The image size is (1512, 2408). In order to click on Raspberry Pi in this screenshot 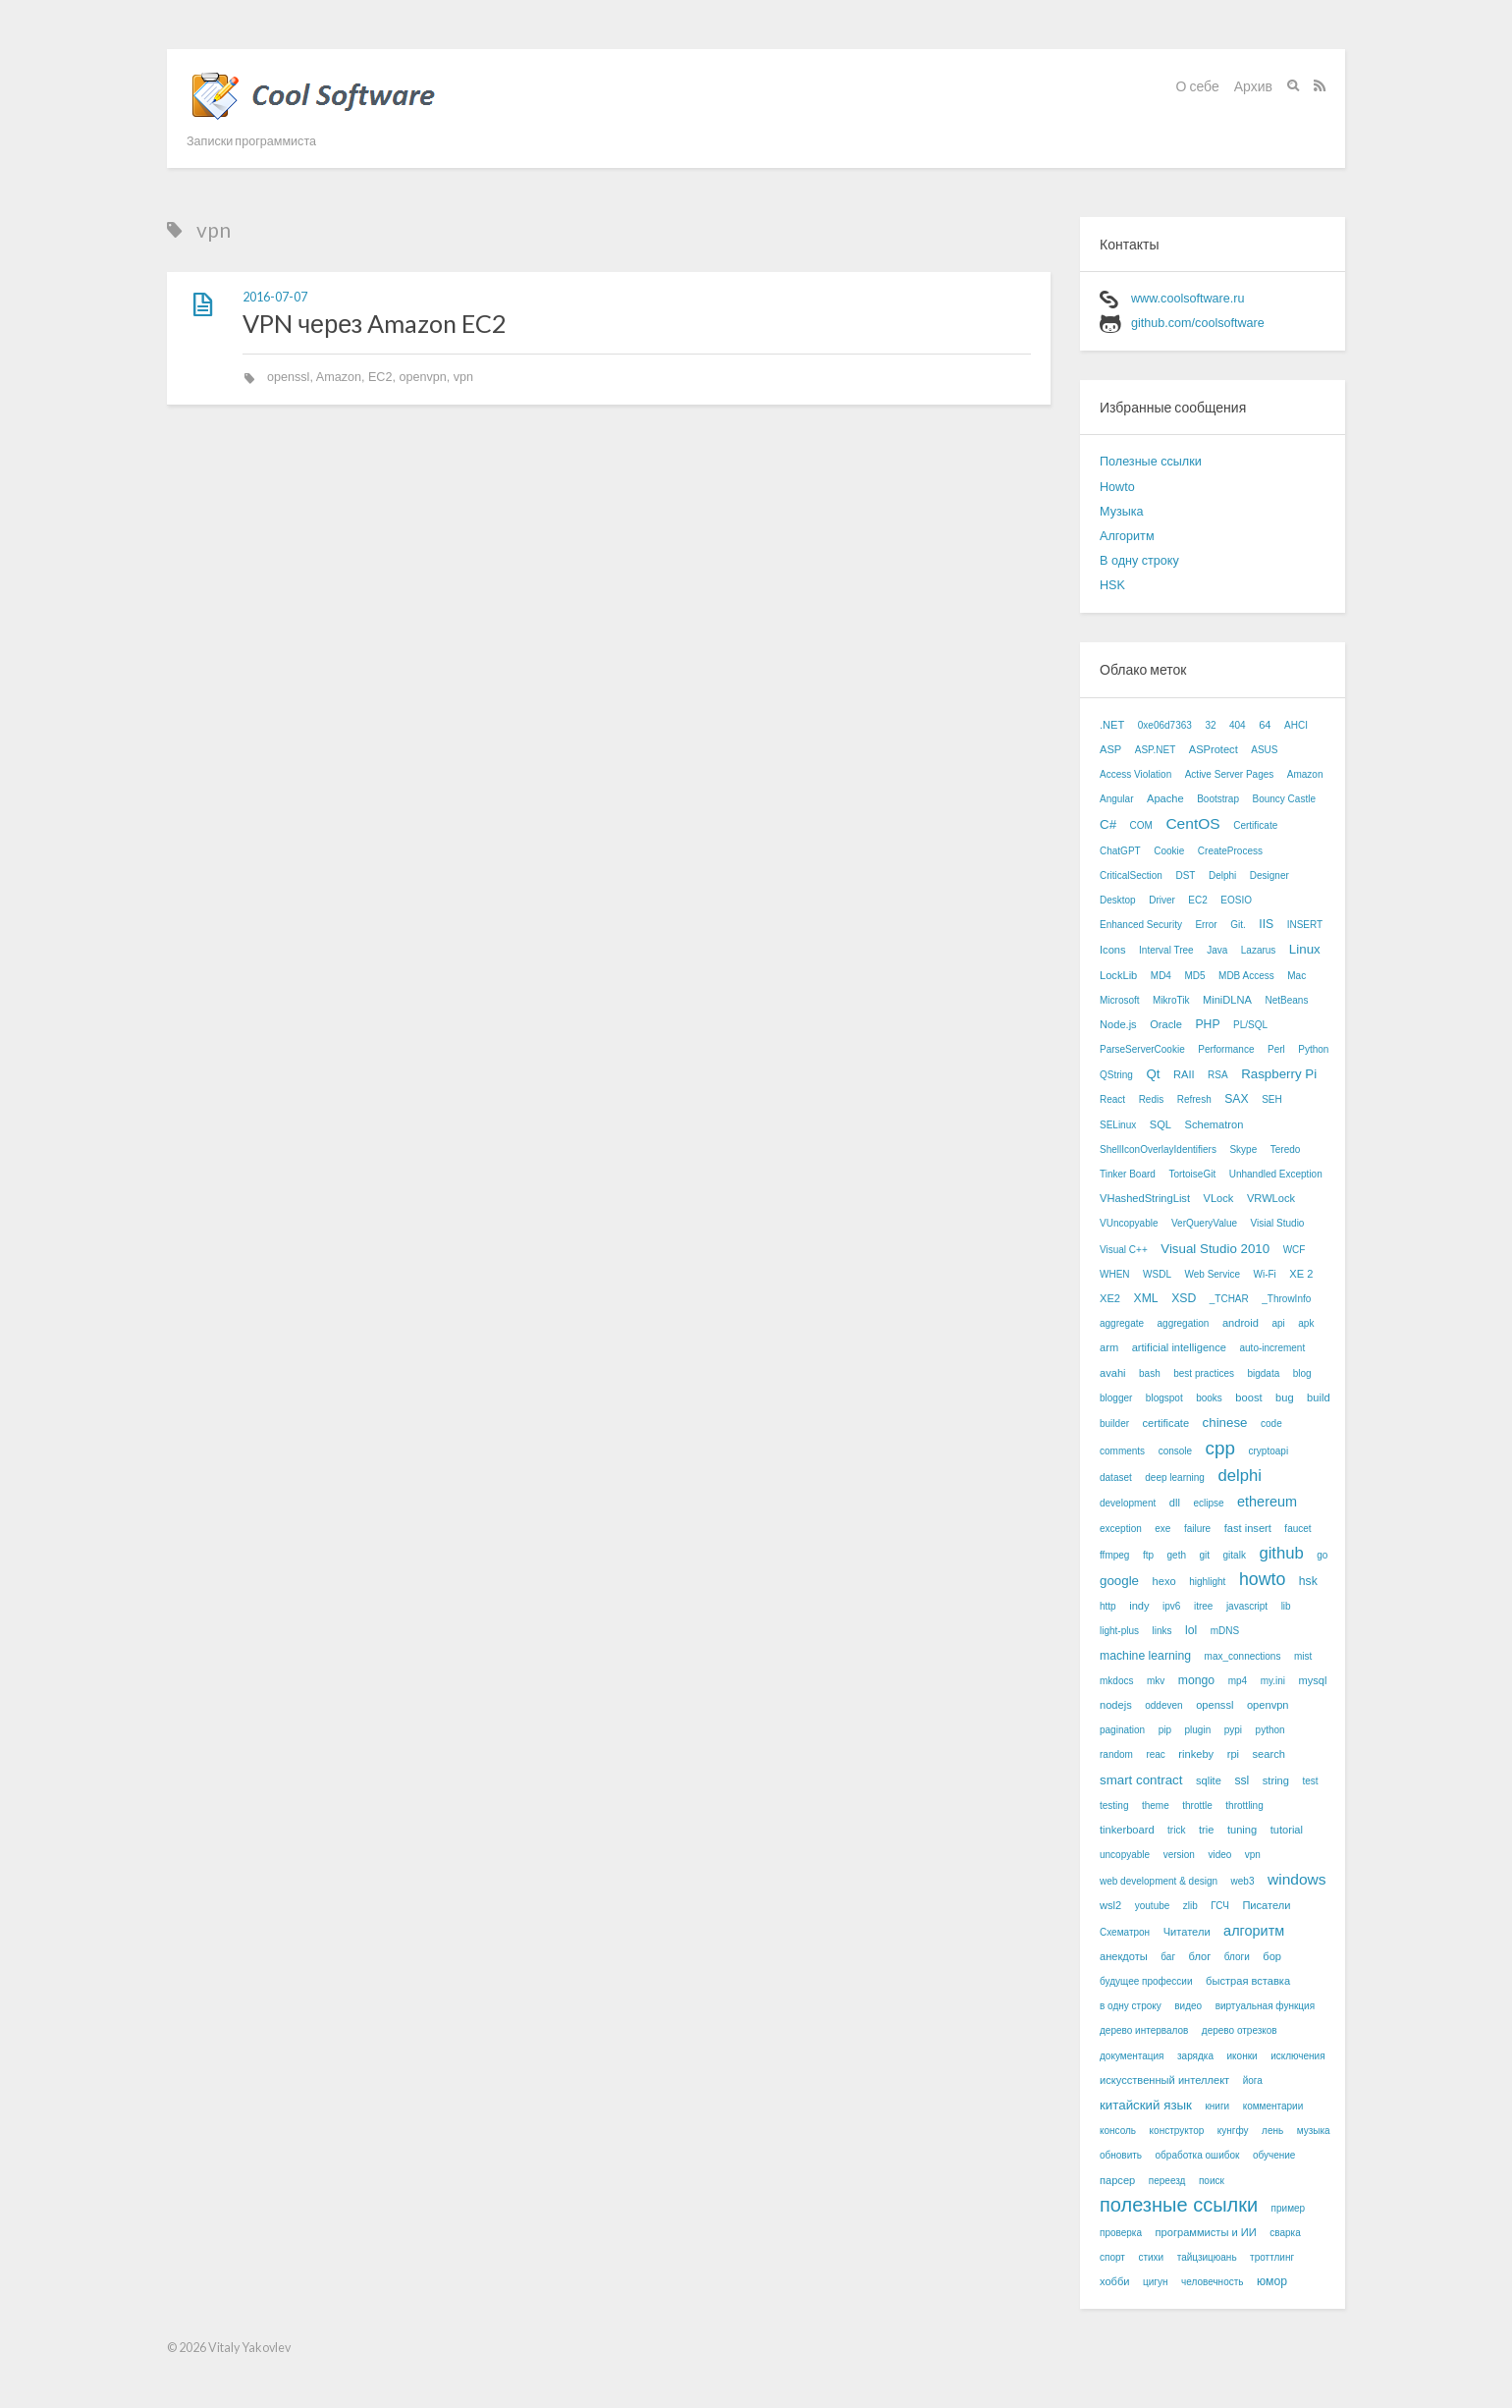, I will do `click(1279, 1074)`.